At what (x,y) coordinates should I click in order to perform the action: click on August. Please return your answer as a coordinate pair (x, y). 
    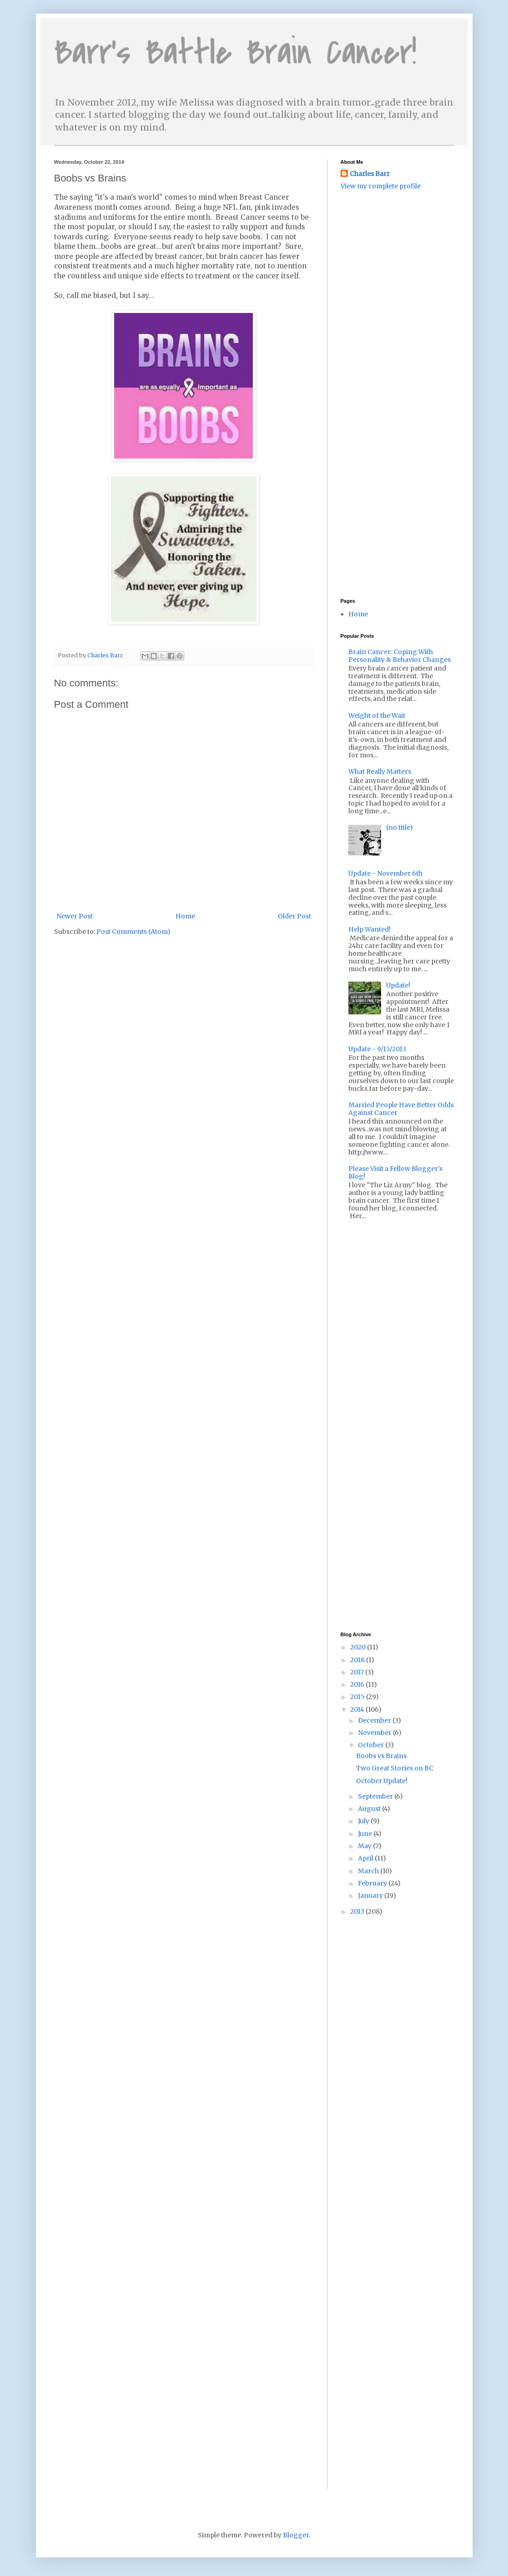
    Looking at the image, I should click on (370, 1809).